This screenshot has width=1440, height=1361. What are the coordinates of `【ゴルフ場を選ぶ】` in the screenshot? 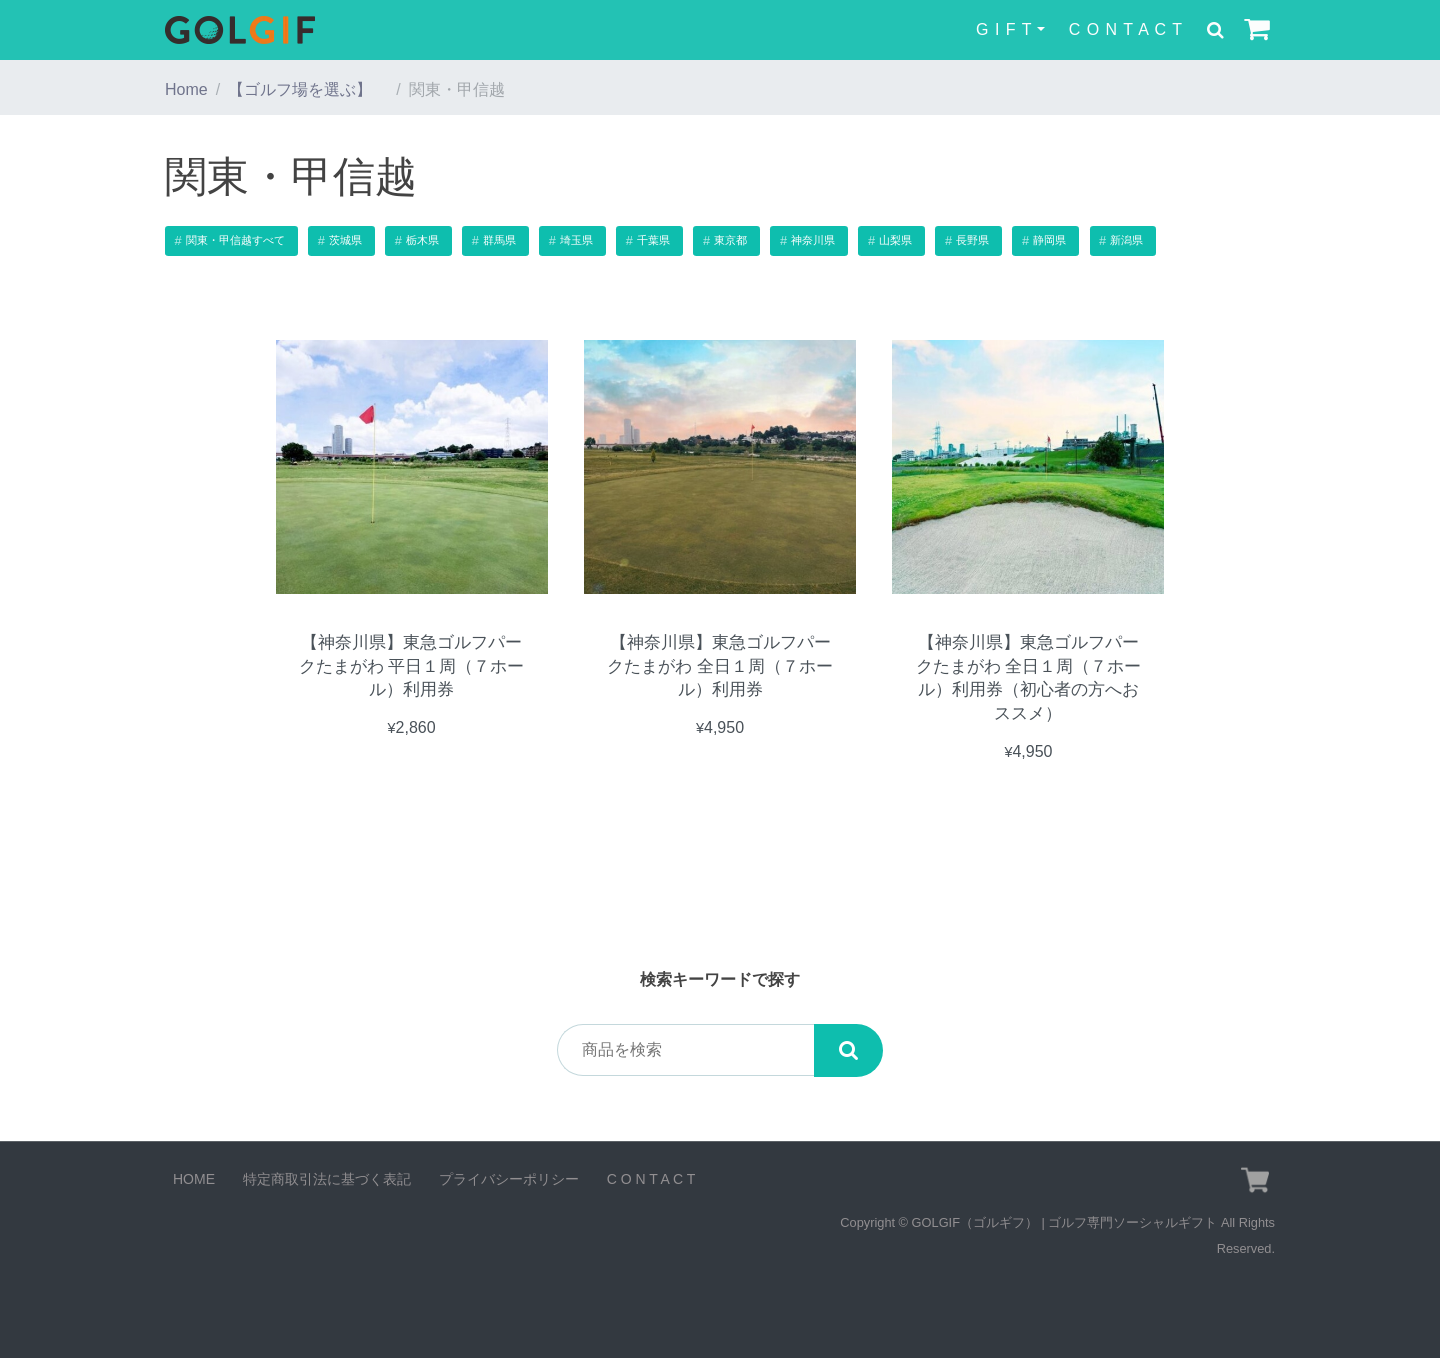 It's located at (308, 89).